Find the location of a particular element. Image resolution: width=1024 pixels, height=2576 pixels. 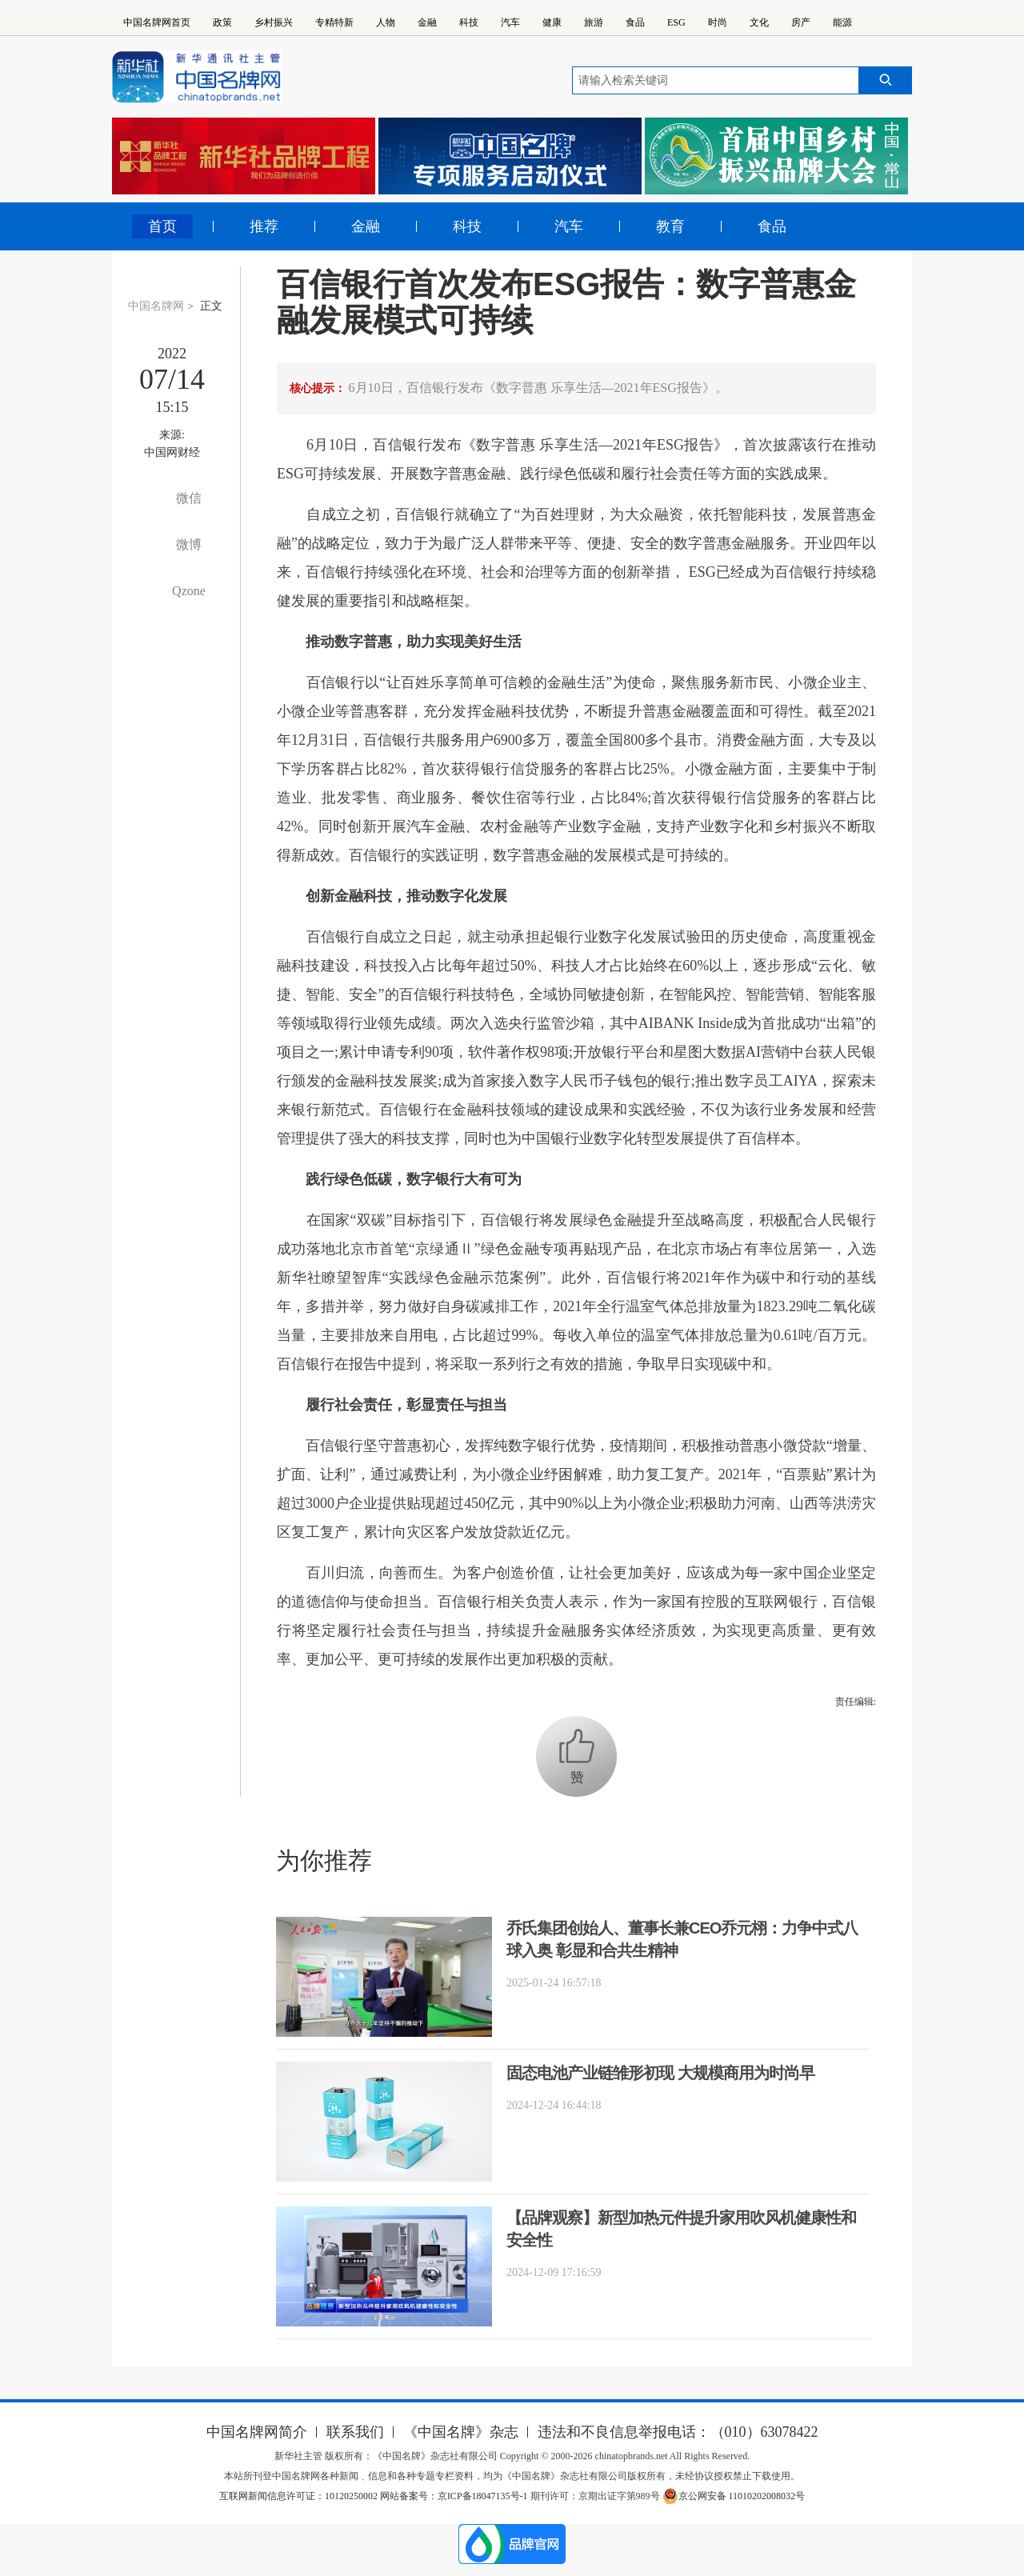

政策 is located at coordinates (222, 22).